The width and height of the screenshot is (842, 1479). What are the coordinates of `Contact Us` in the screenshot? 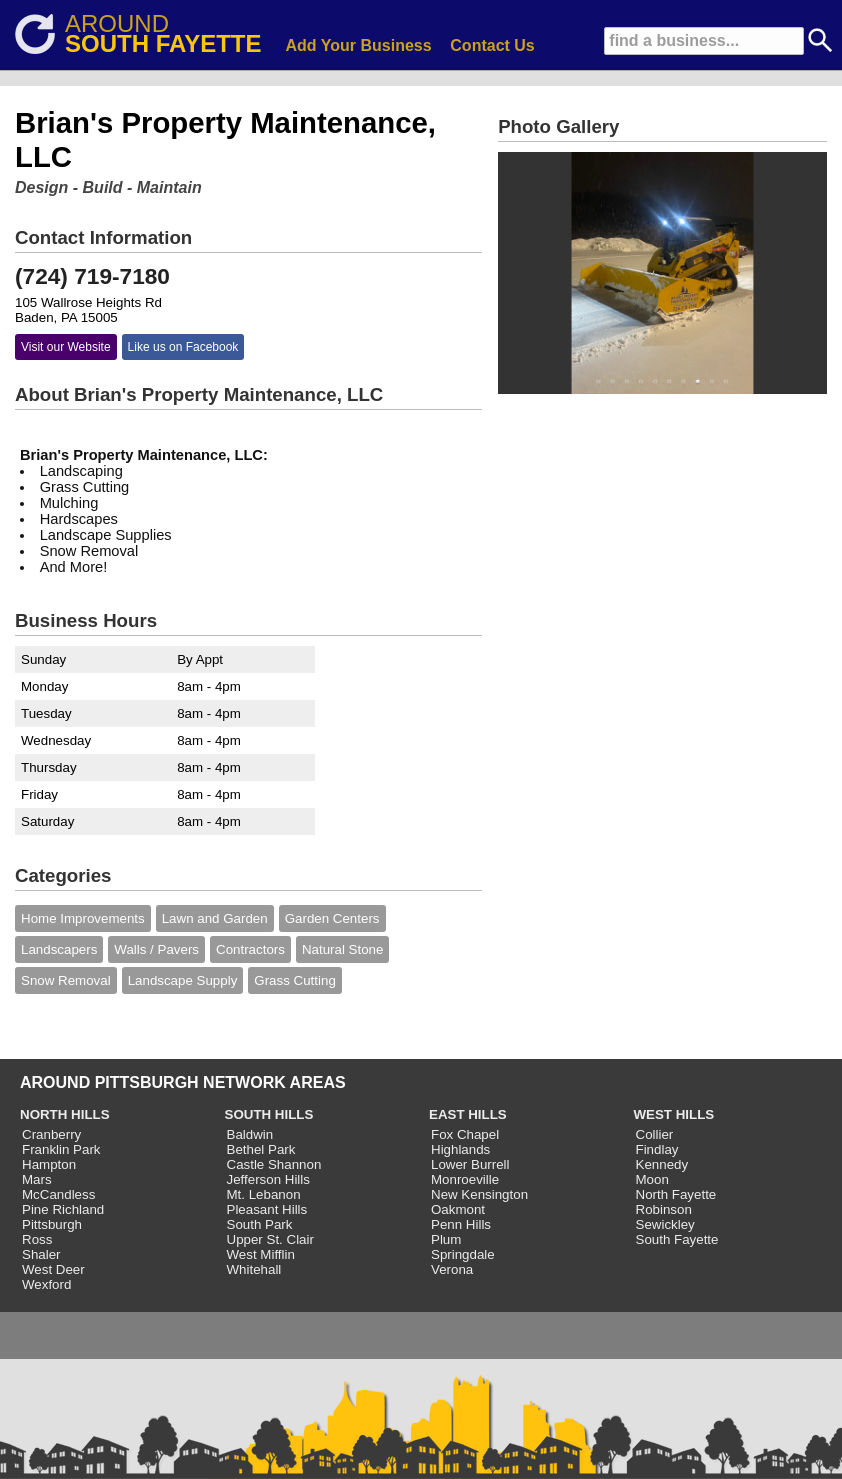 It's located at (492, 45).